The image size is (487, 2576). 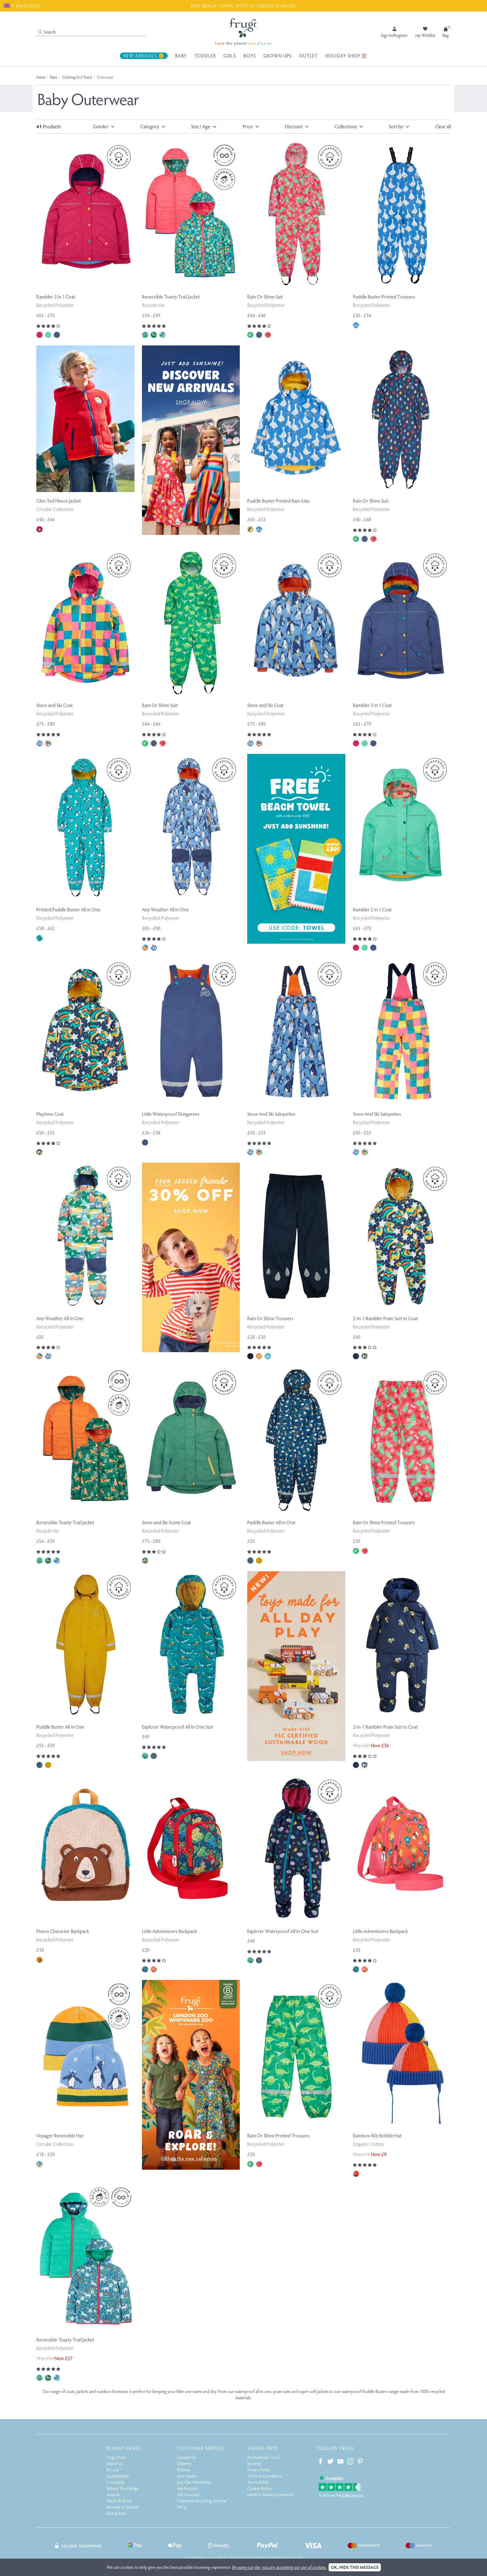 I want to click on Sustainability, so click(x=118, y=2476).